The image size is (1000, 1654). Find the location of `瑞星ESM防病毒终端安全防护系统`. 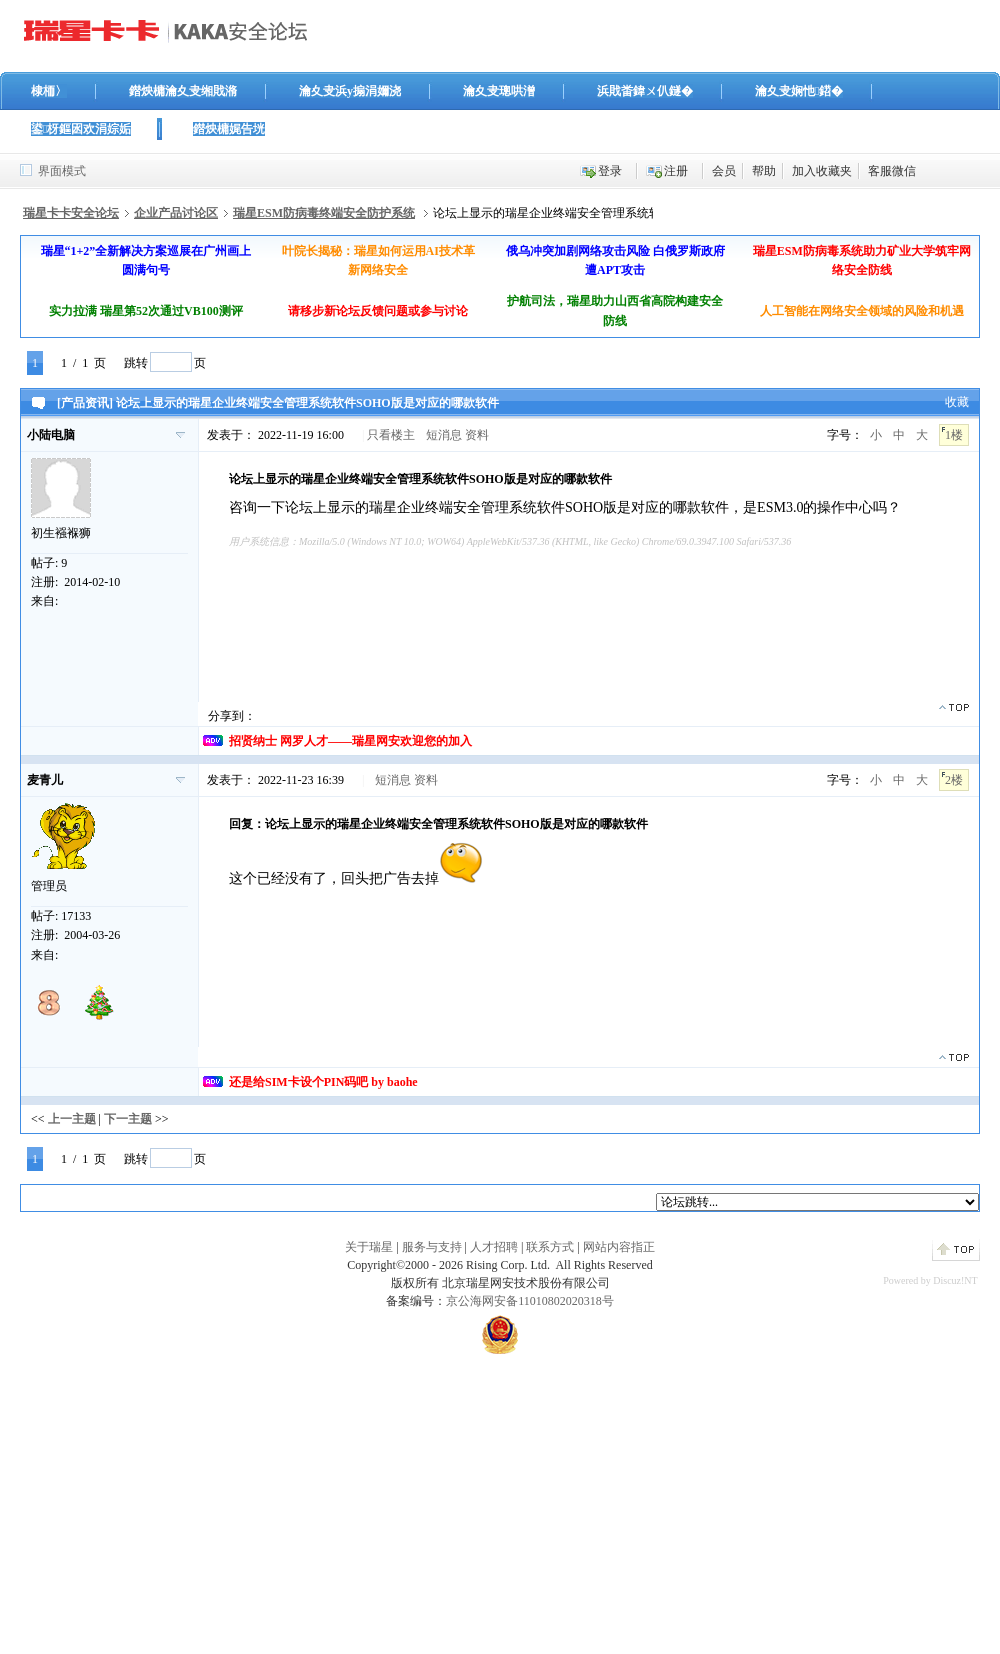

瑞星ESM防病毒终端安全防护系统 is located at coordinates (324, 213).